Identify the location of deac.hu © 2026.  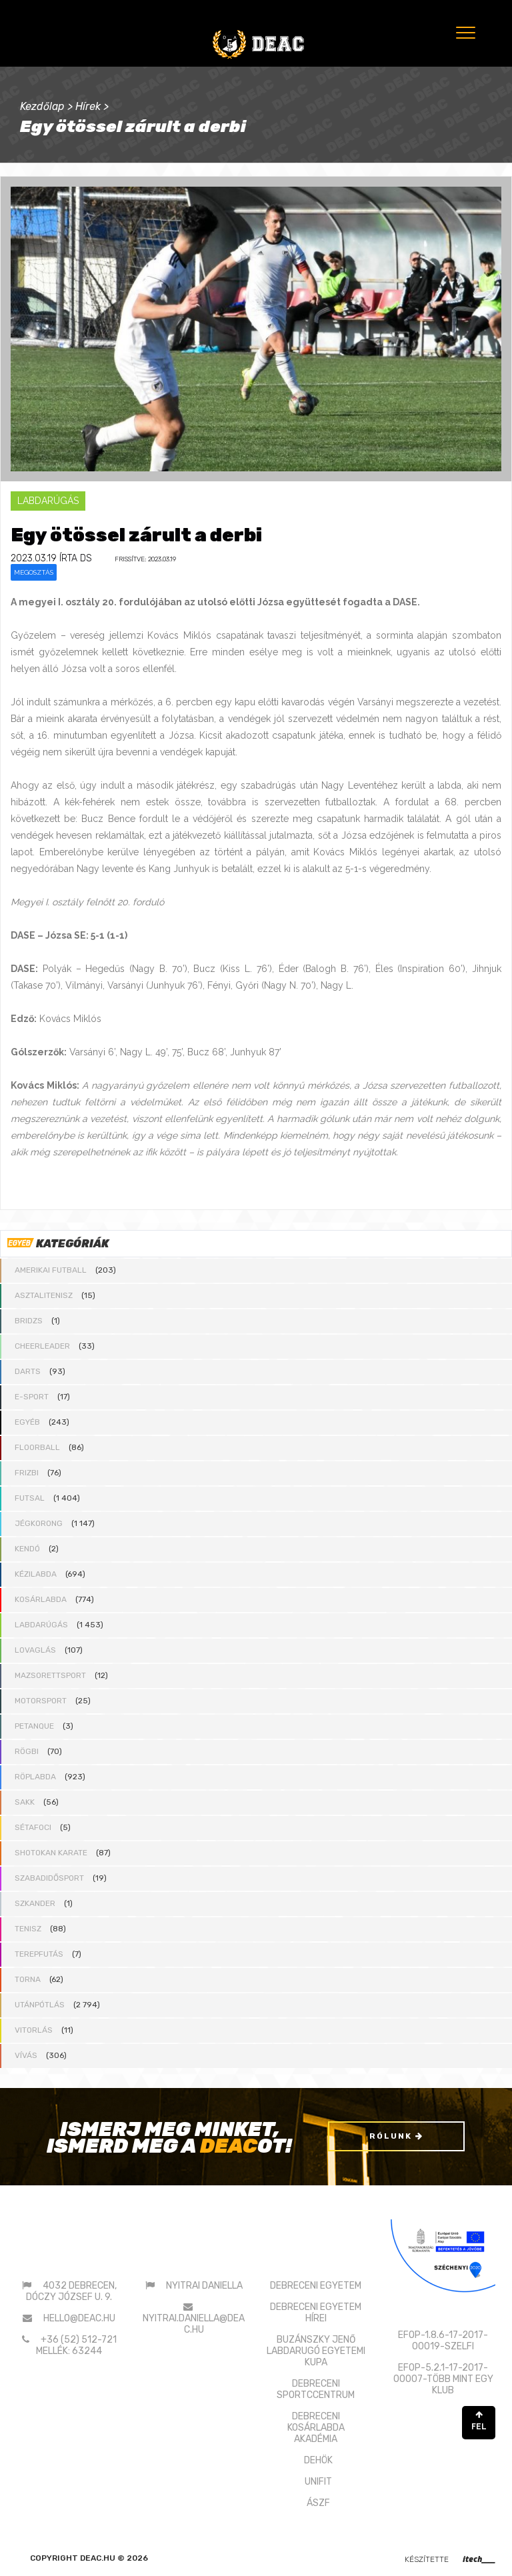
(114, 2557).